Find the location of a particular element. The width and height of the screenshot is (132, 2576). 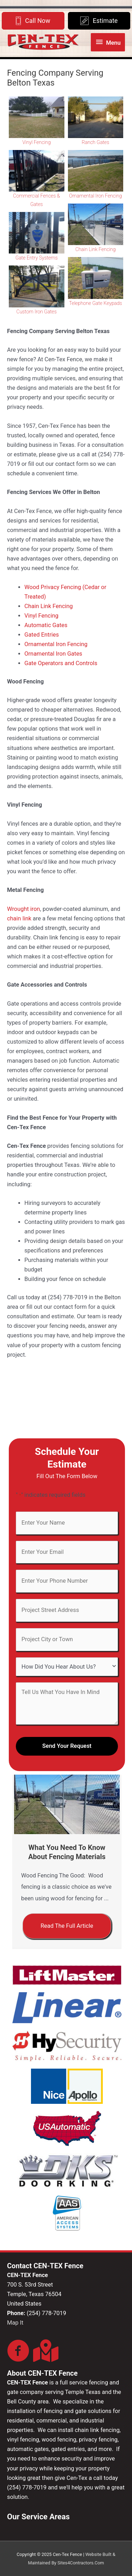

Vinyl Fencing is located at coordinates (37, 142).